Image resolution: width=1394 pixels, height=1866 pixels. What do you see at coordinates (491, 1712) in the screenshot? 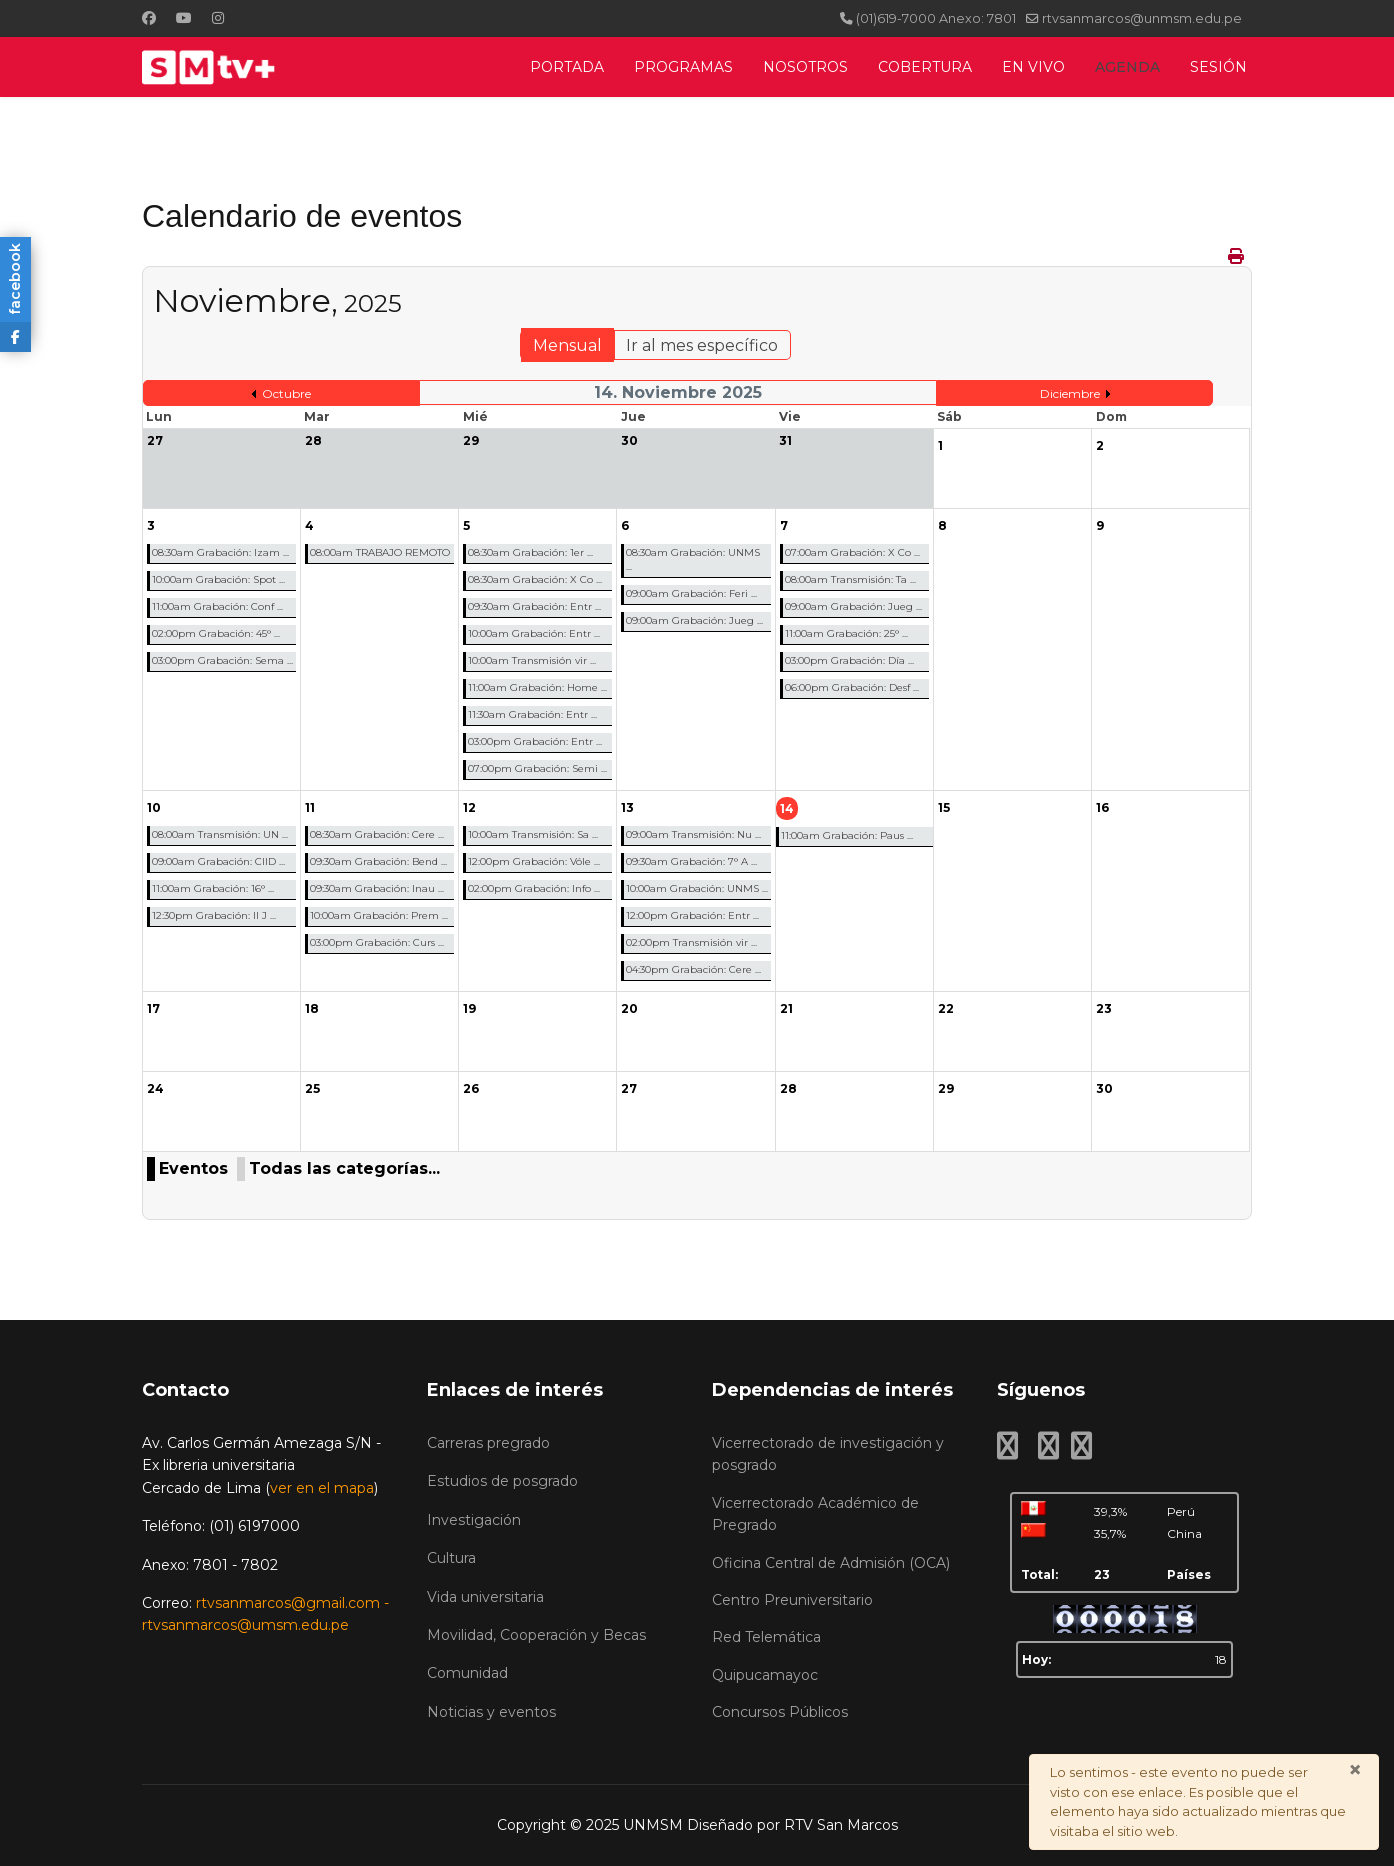
I see `Noticias y eventos` at bounding box center [491, 1712].